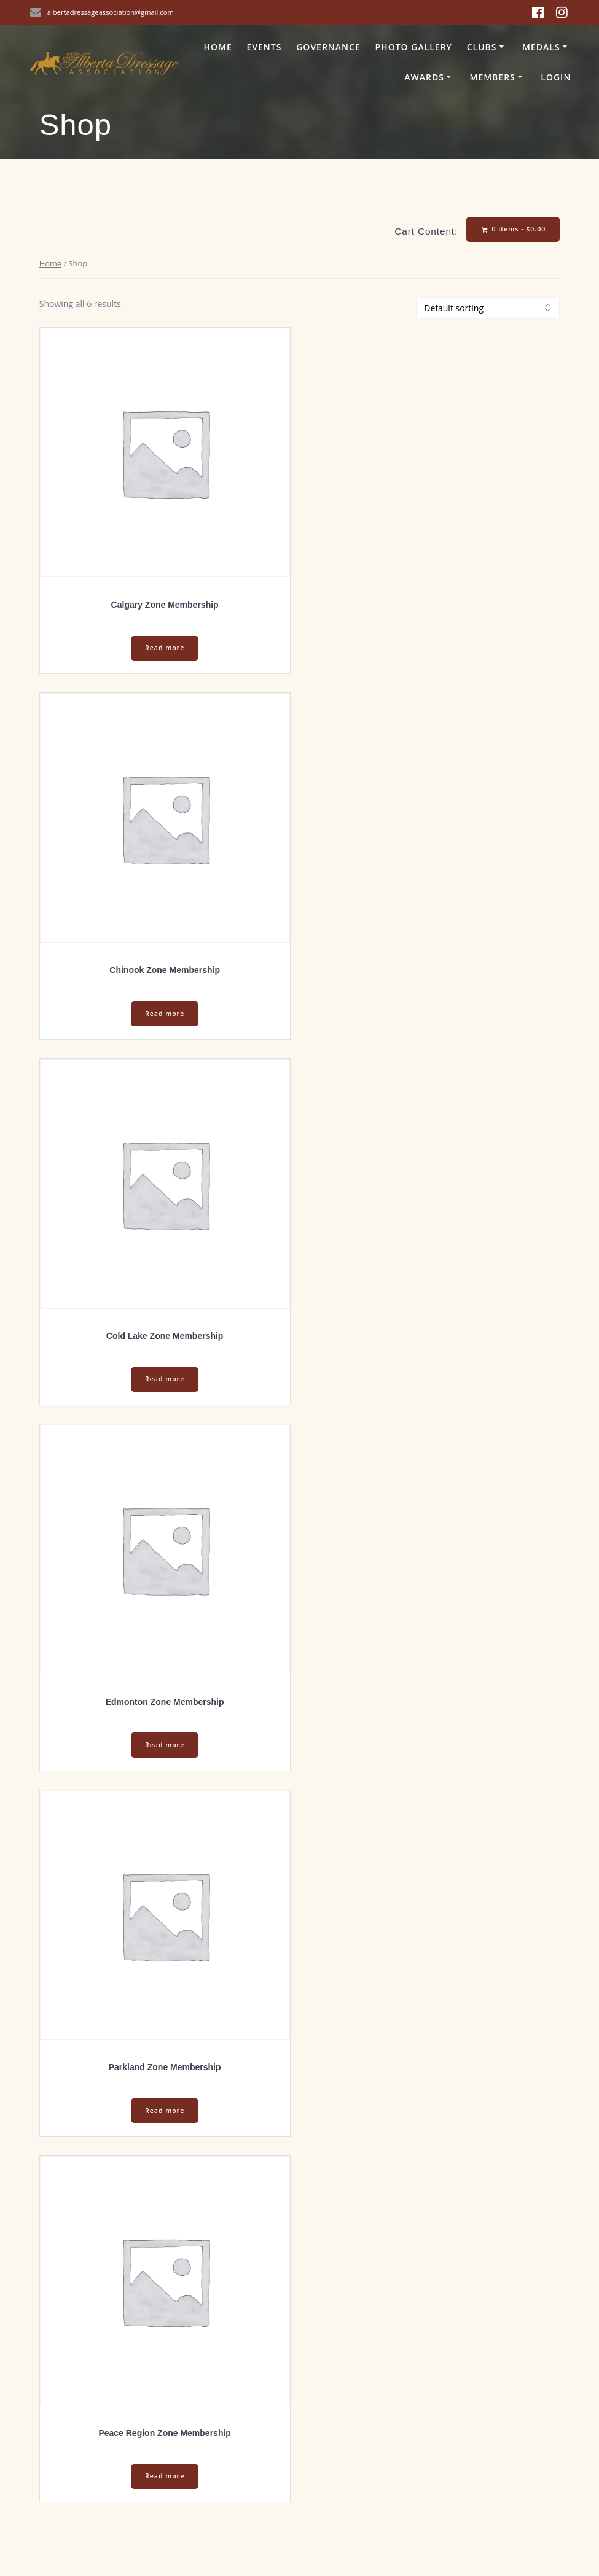 This screenshot has width=599, height=2576. I want to click on Read more [Select options for “Parkland Zone Membership”], so click(164, 2110).